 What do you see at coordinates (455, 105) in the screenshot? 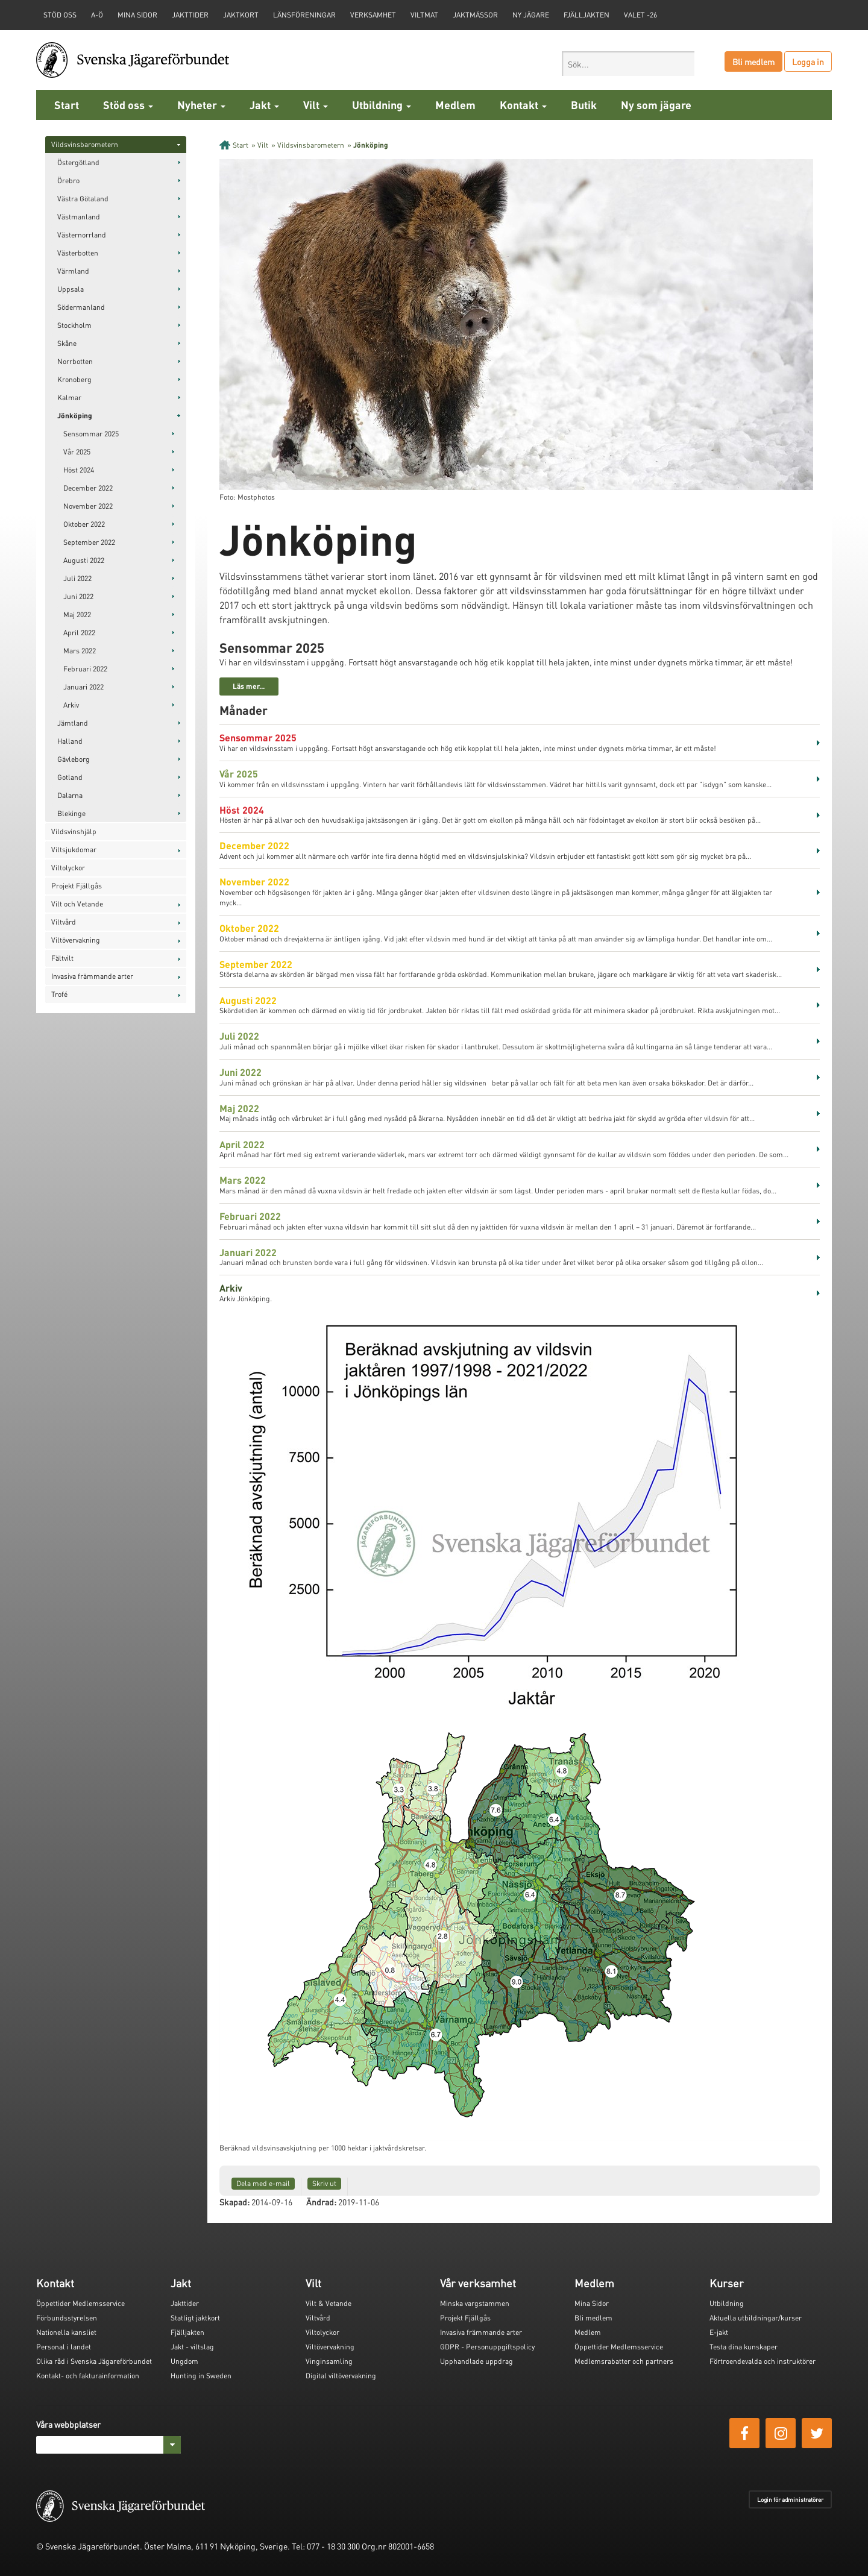
I see `Medlem` at bounding box center [455, 105].